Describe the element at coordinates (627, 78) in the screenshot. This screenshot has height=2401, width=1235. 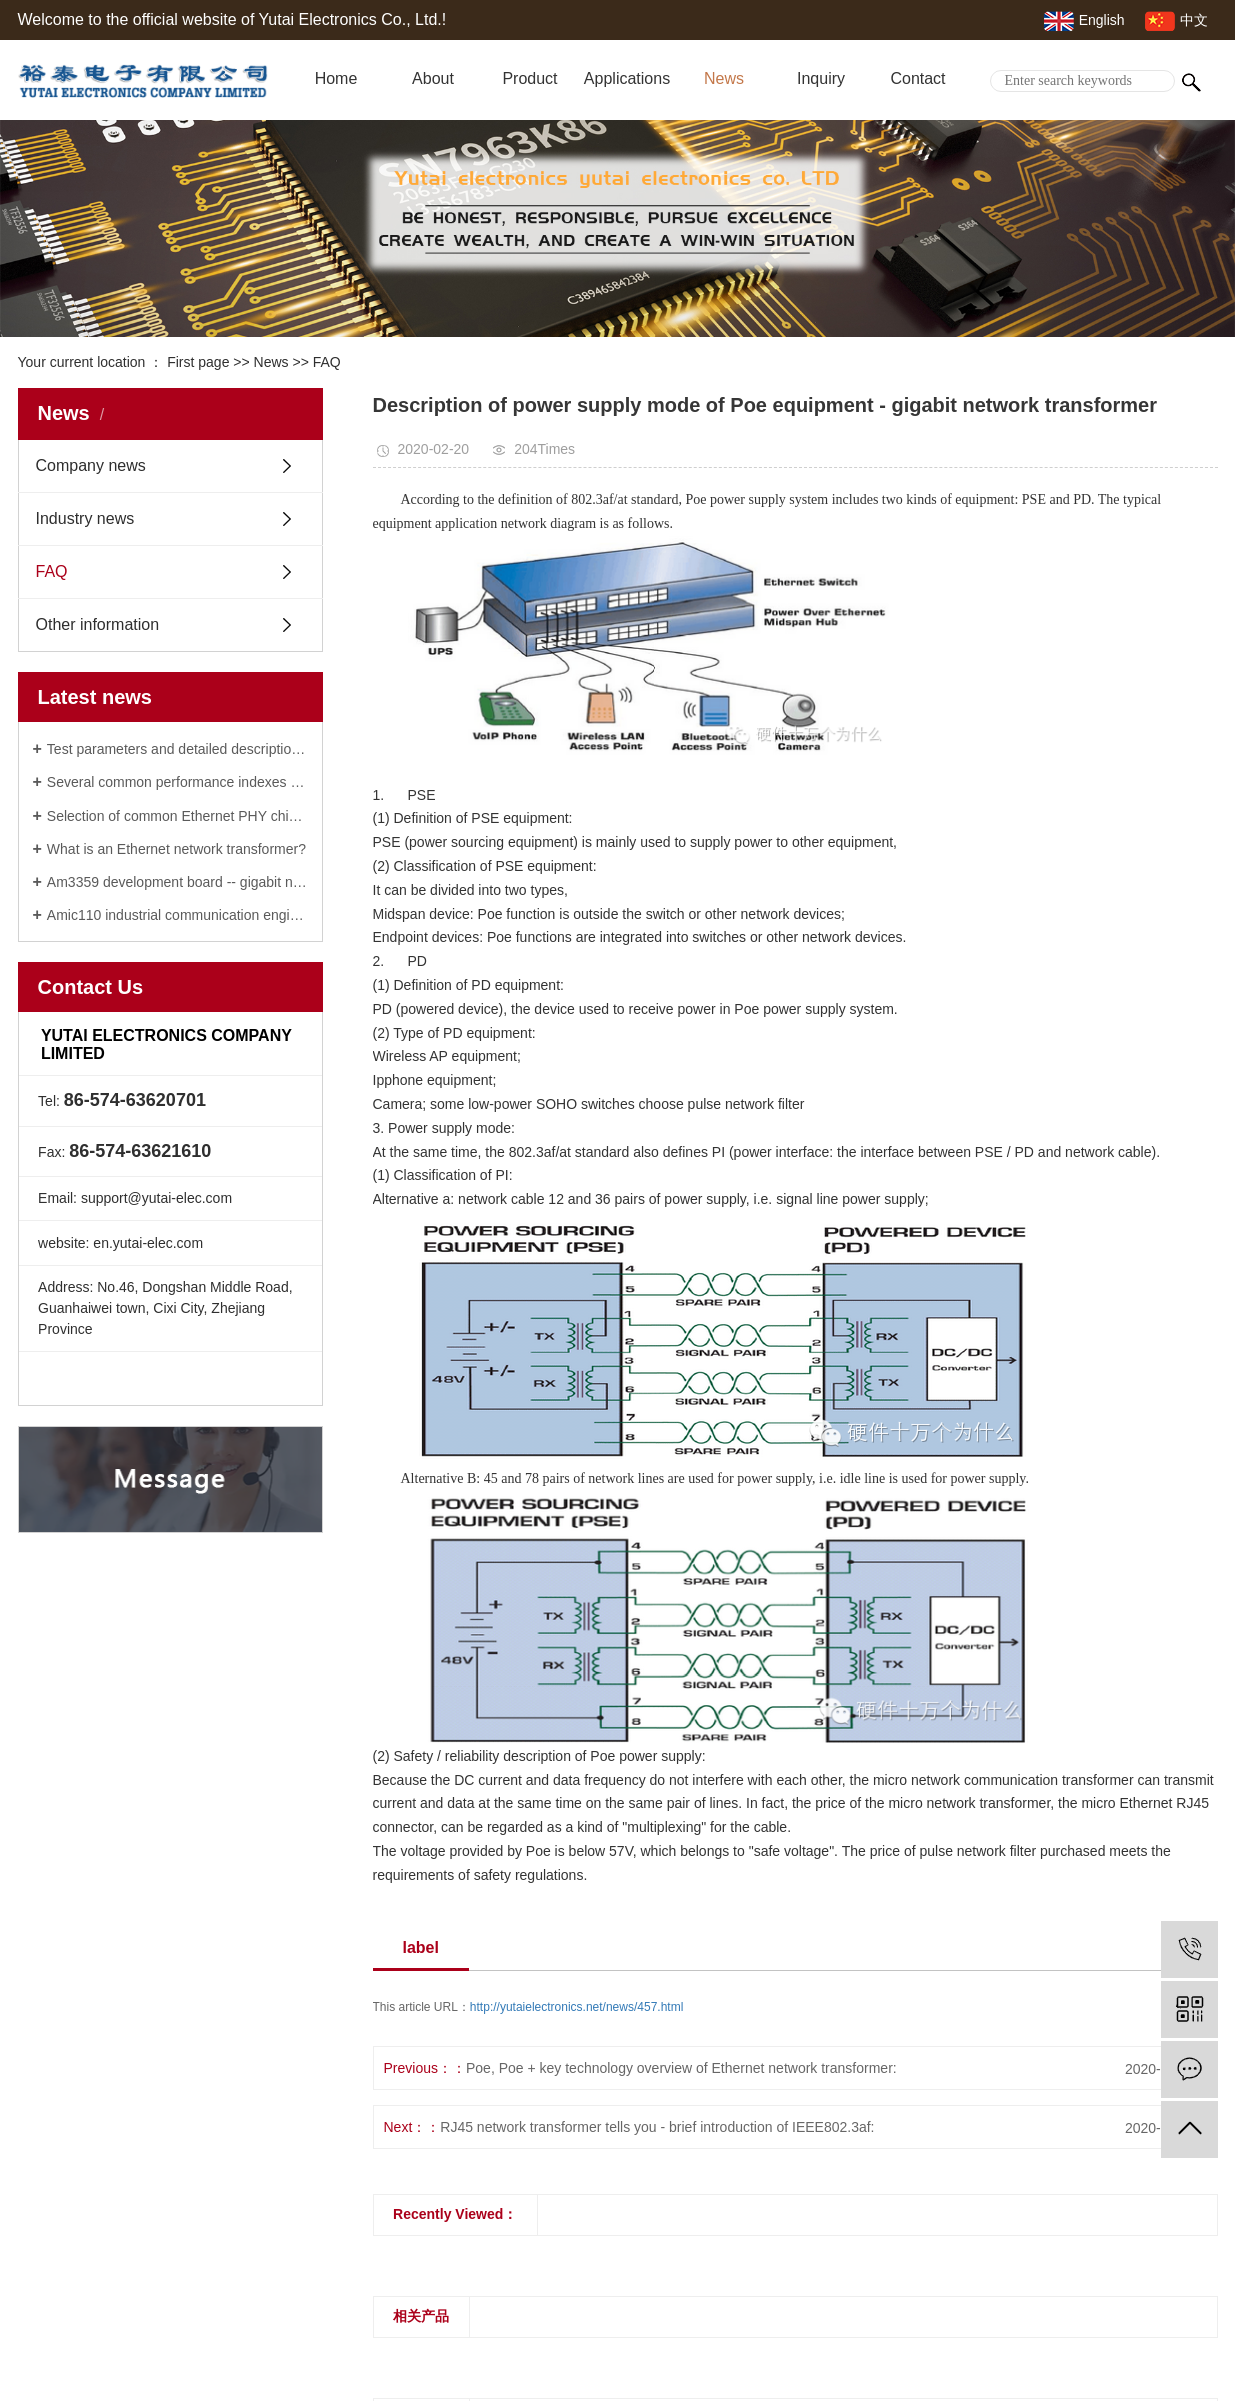
I see `Applications` at that location.